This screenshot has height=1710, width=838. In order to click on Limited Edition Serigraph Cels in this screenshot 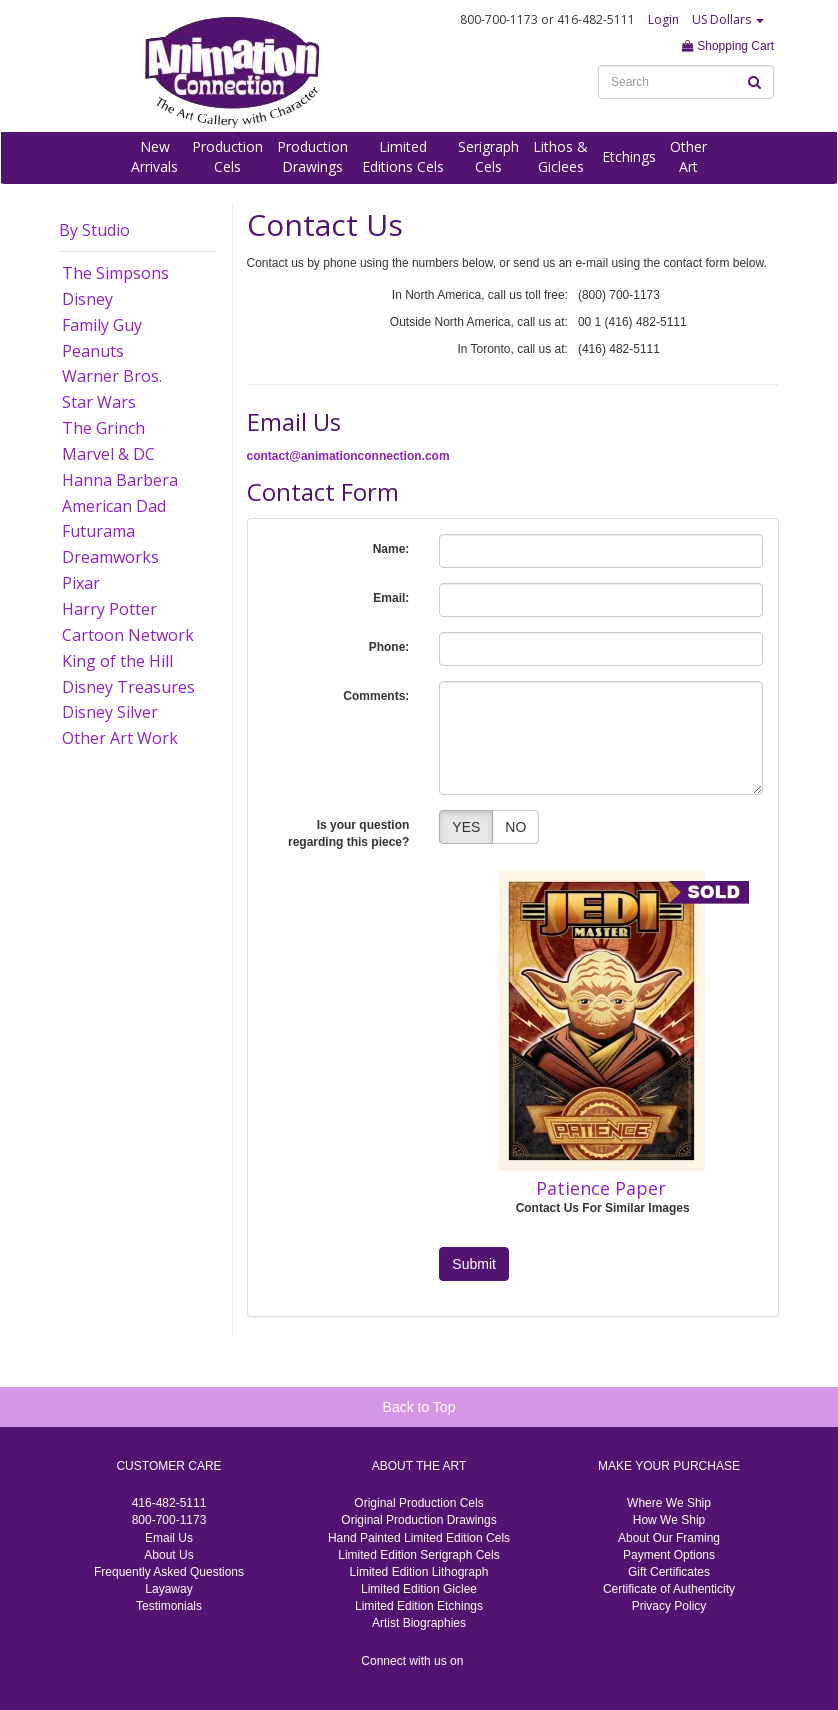, I will do `click(418, 1555)`.